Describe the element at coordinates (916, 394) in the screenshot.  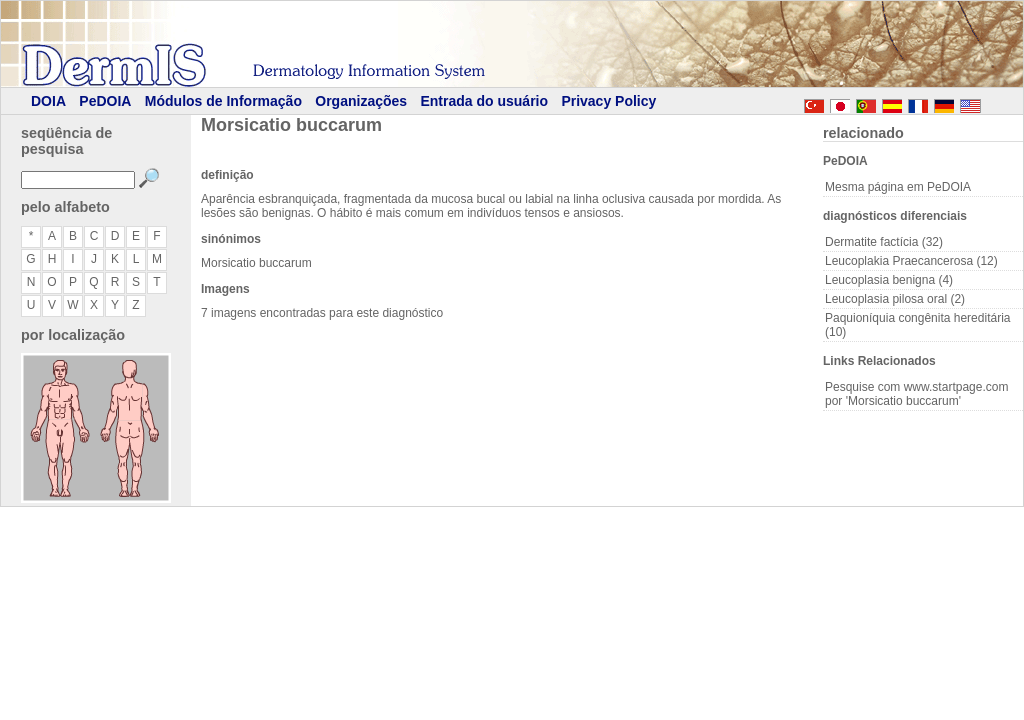
I see `Pesquise com www.startpage.com por 'Morsicatio buccarum'` at that location.